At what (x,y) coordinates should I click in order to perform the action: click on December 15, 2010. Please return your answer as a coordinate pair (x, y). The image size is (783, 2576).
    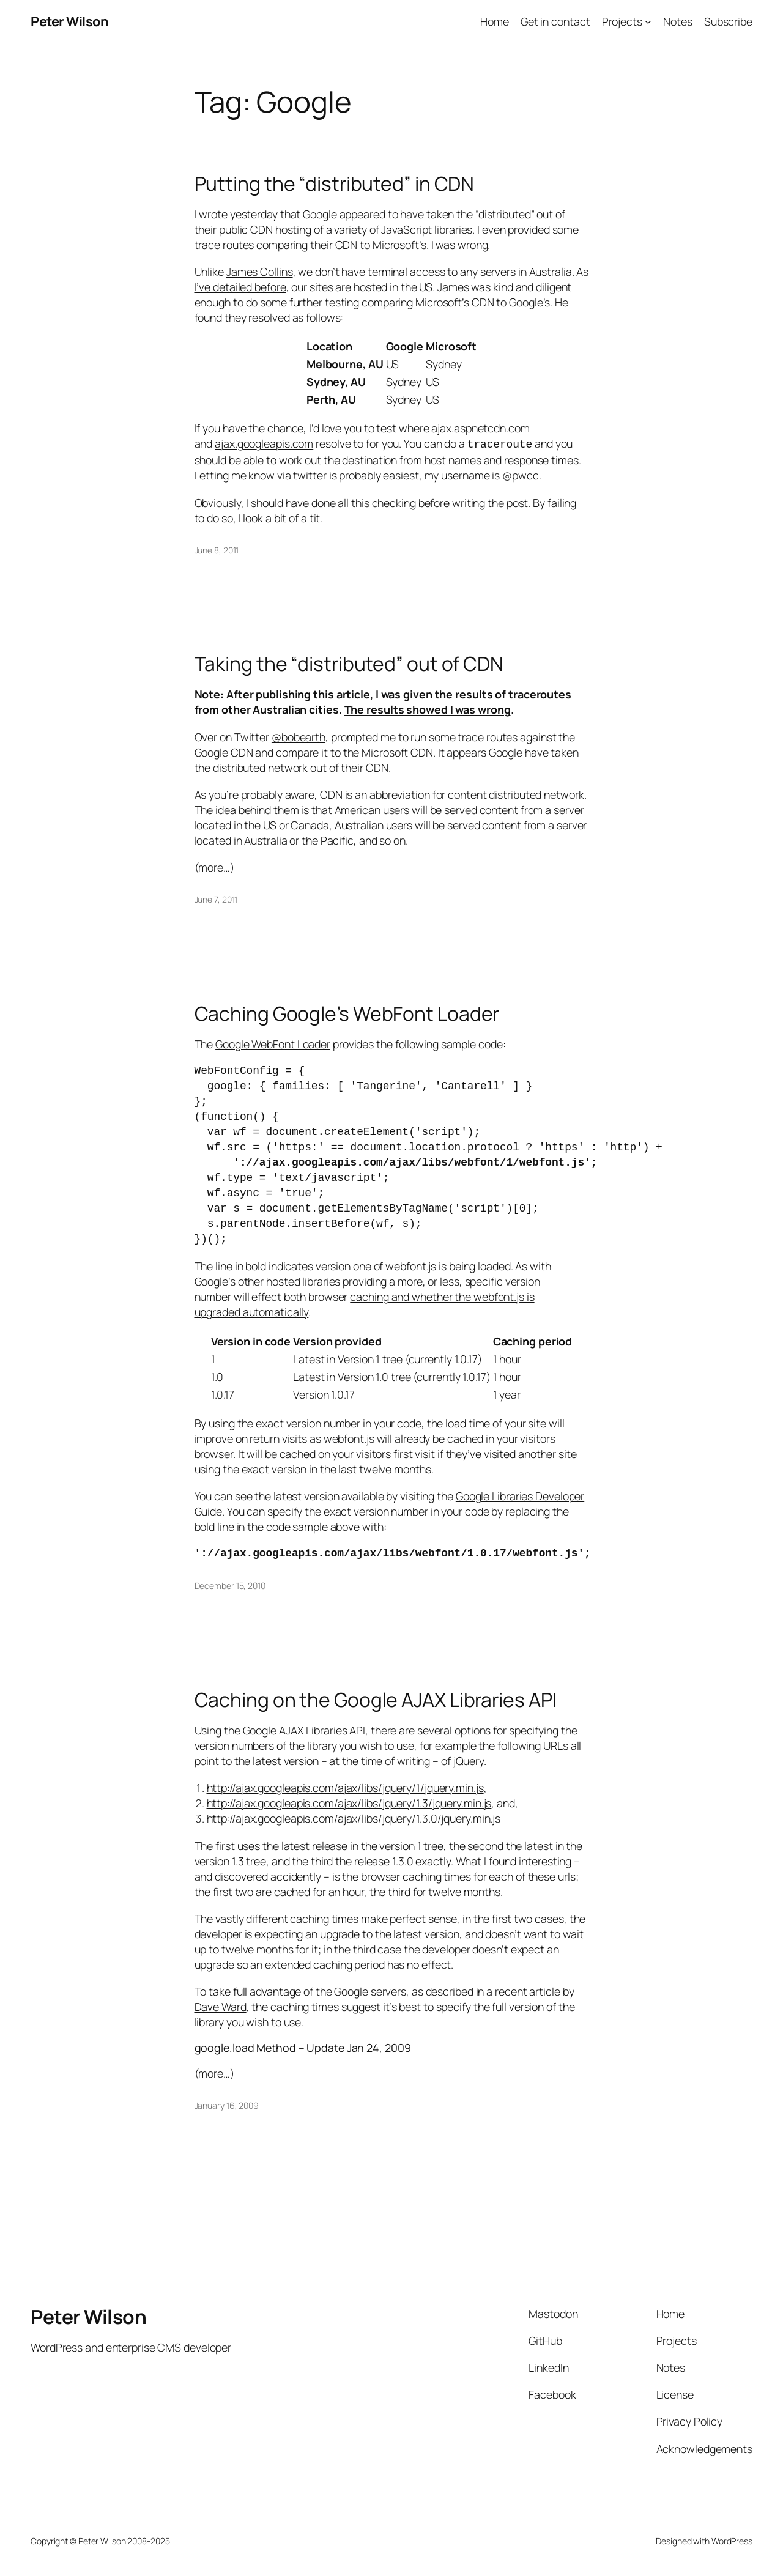
    Looking at the image, I should click on (230, 1584).